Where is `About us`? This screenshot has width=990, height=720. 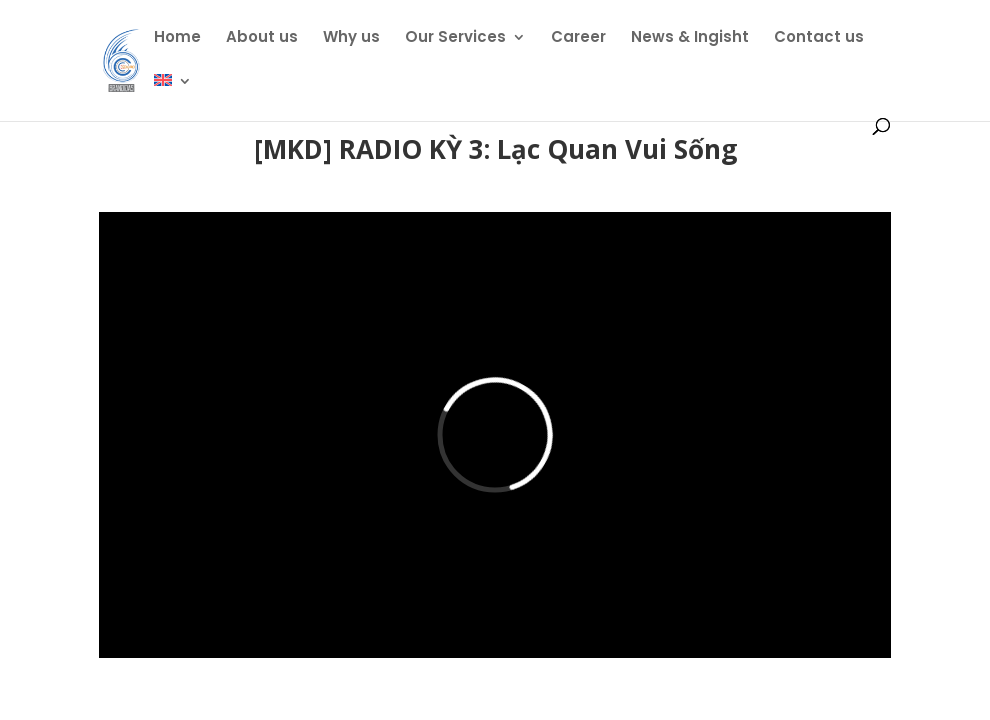
About us is located at coordinates (262, 38).